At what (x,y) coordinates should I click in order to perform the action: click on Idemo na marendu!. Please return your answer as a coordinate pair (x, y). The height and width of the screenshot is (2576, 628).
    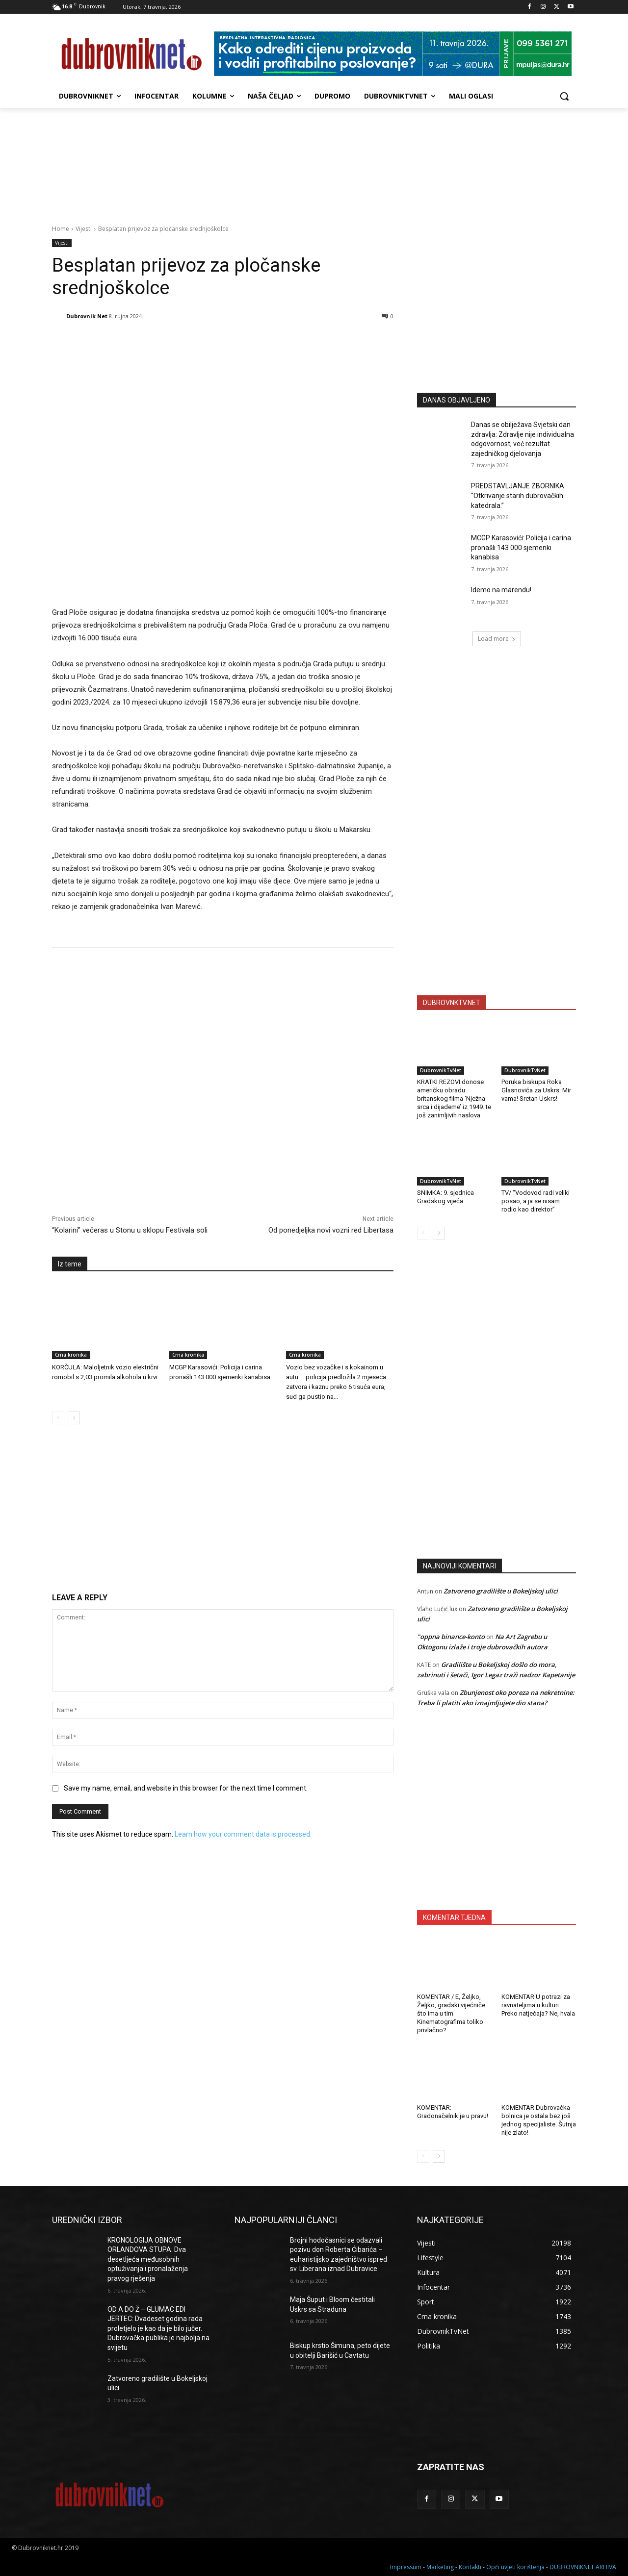
    Looking at the image, I should click on (501, 590).